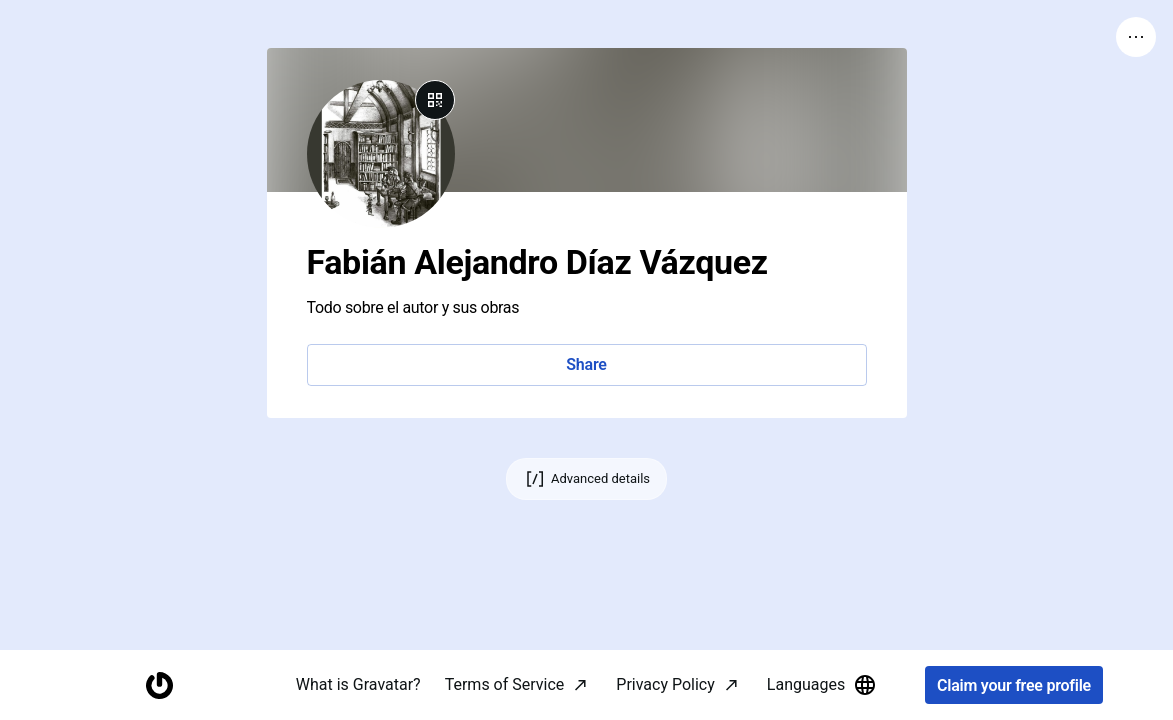 The image size is (1173, 720). Describe the element at coordinates (665, 684) in the screenshot. I see `Privacy Policy` at that location.